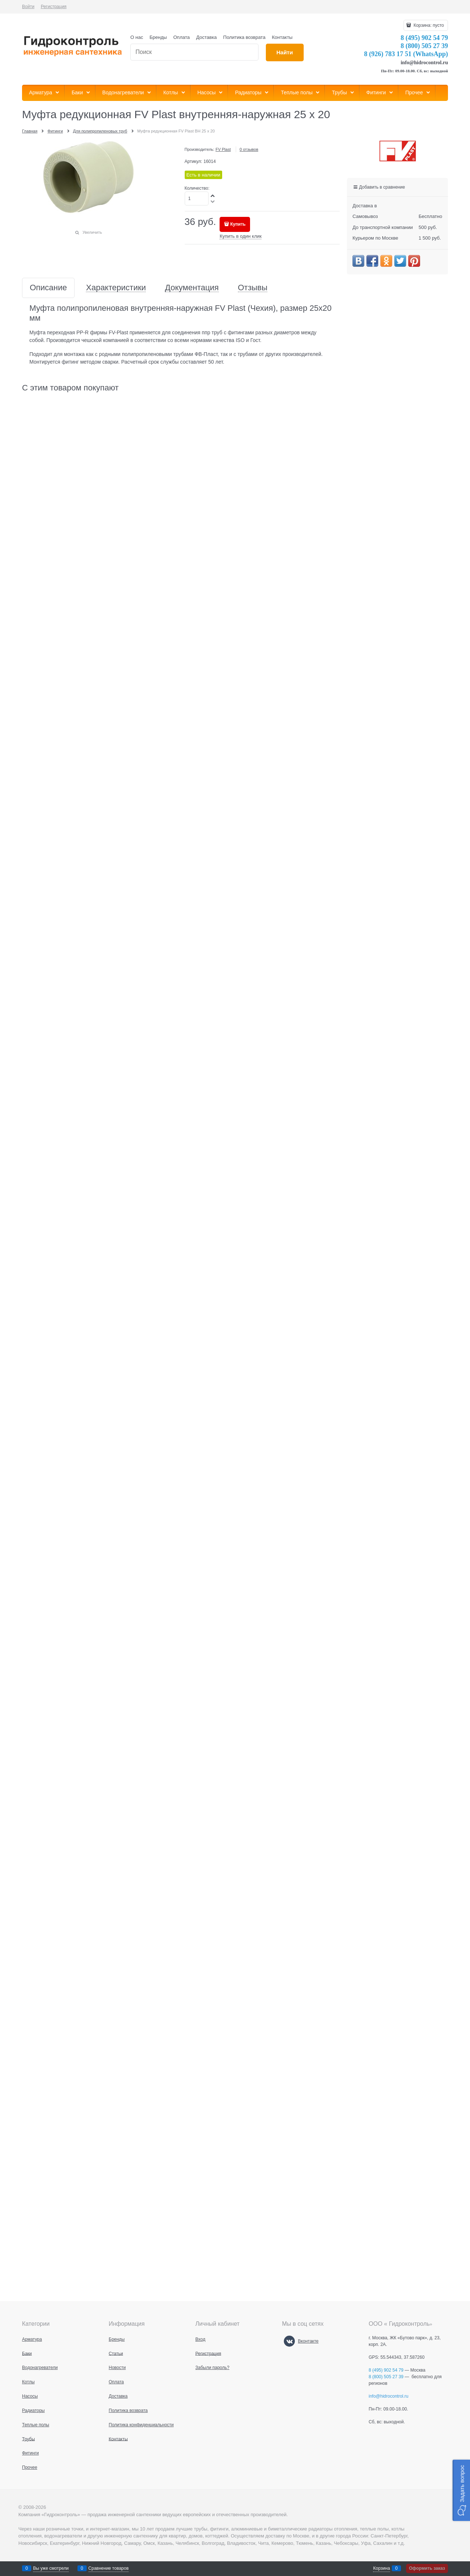 This screenshot has width=470, height=2576. What do you see at coordinates (53, 6) in the screenshot?
I see `Регистрация` at bounding box center [53, 6].